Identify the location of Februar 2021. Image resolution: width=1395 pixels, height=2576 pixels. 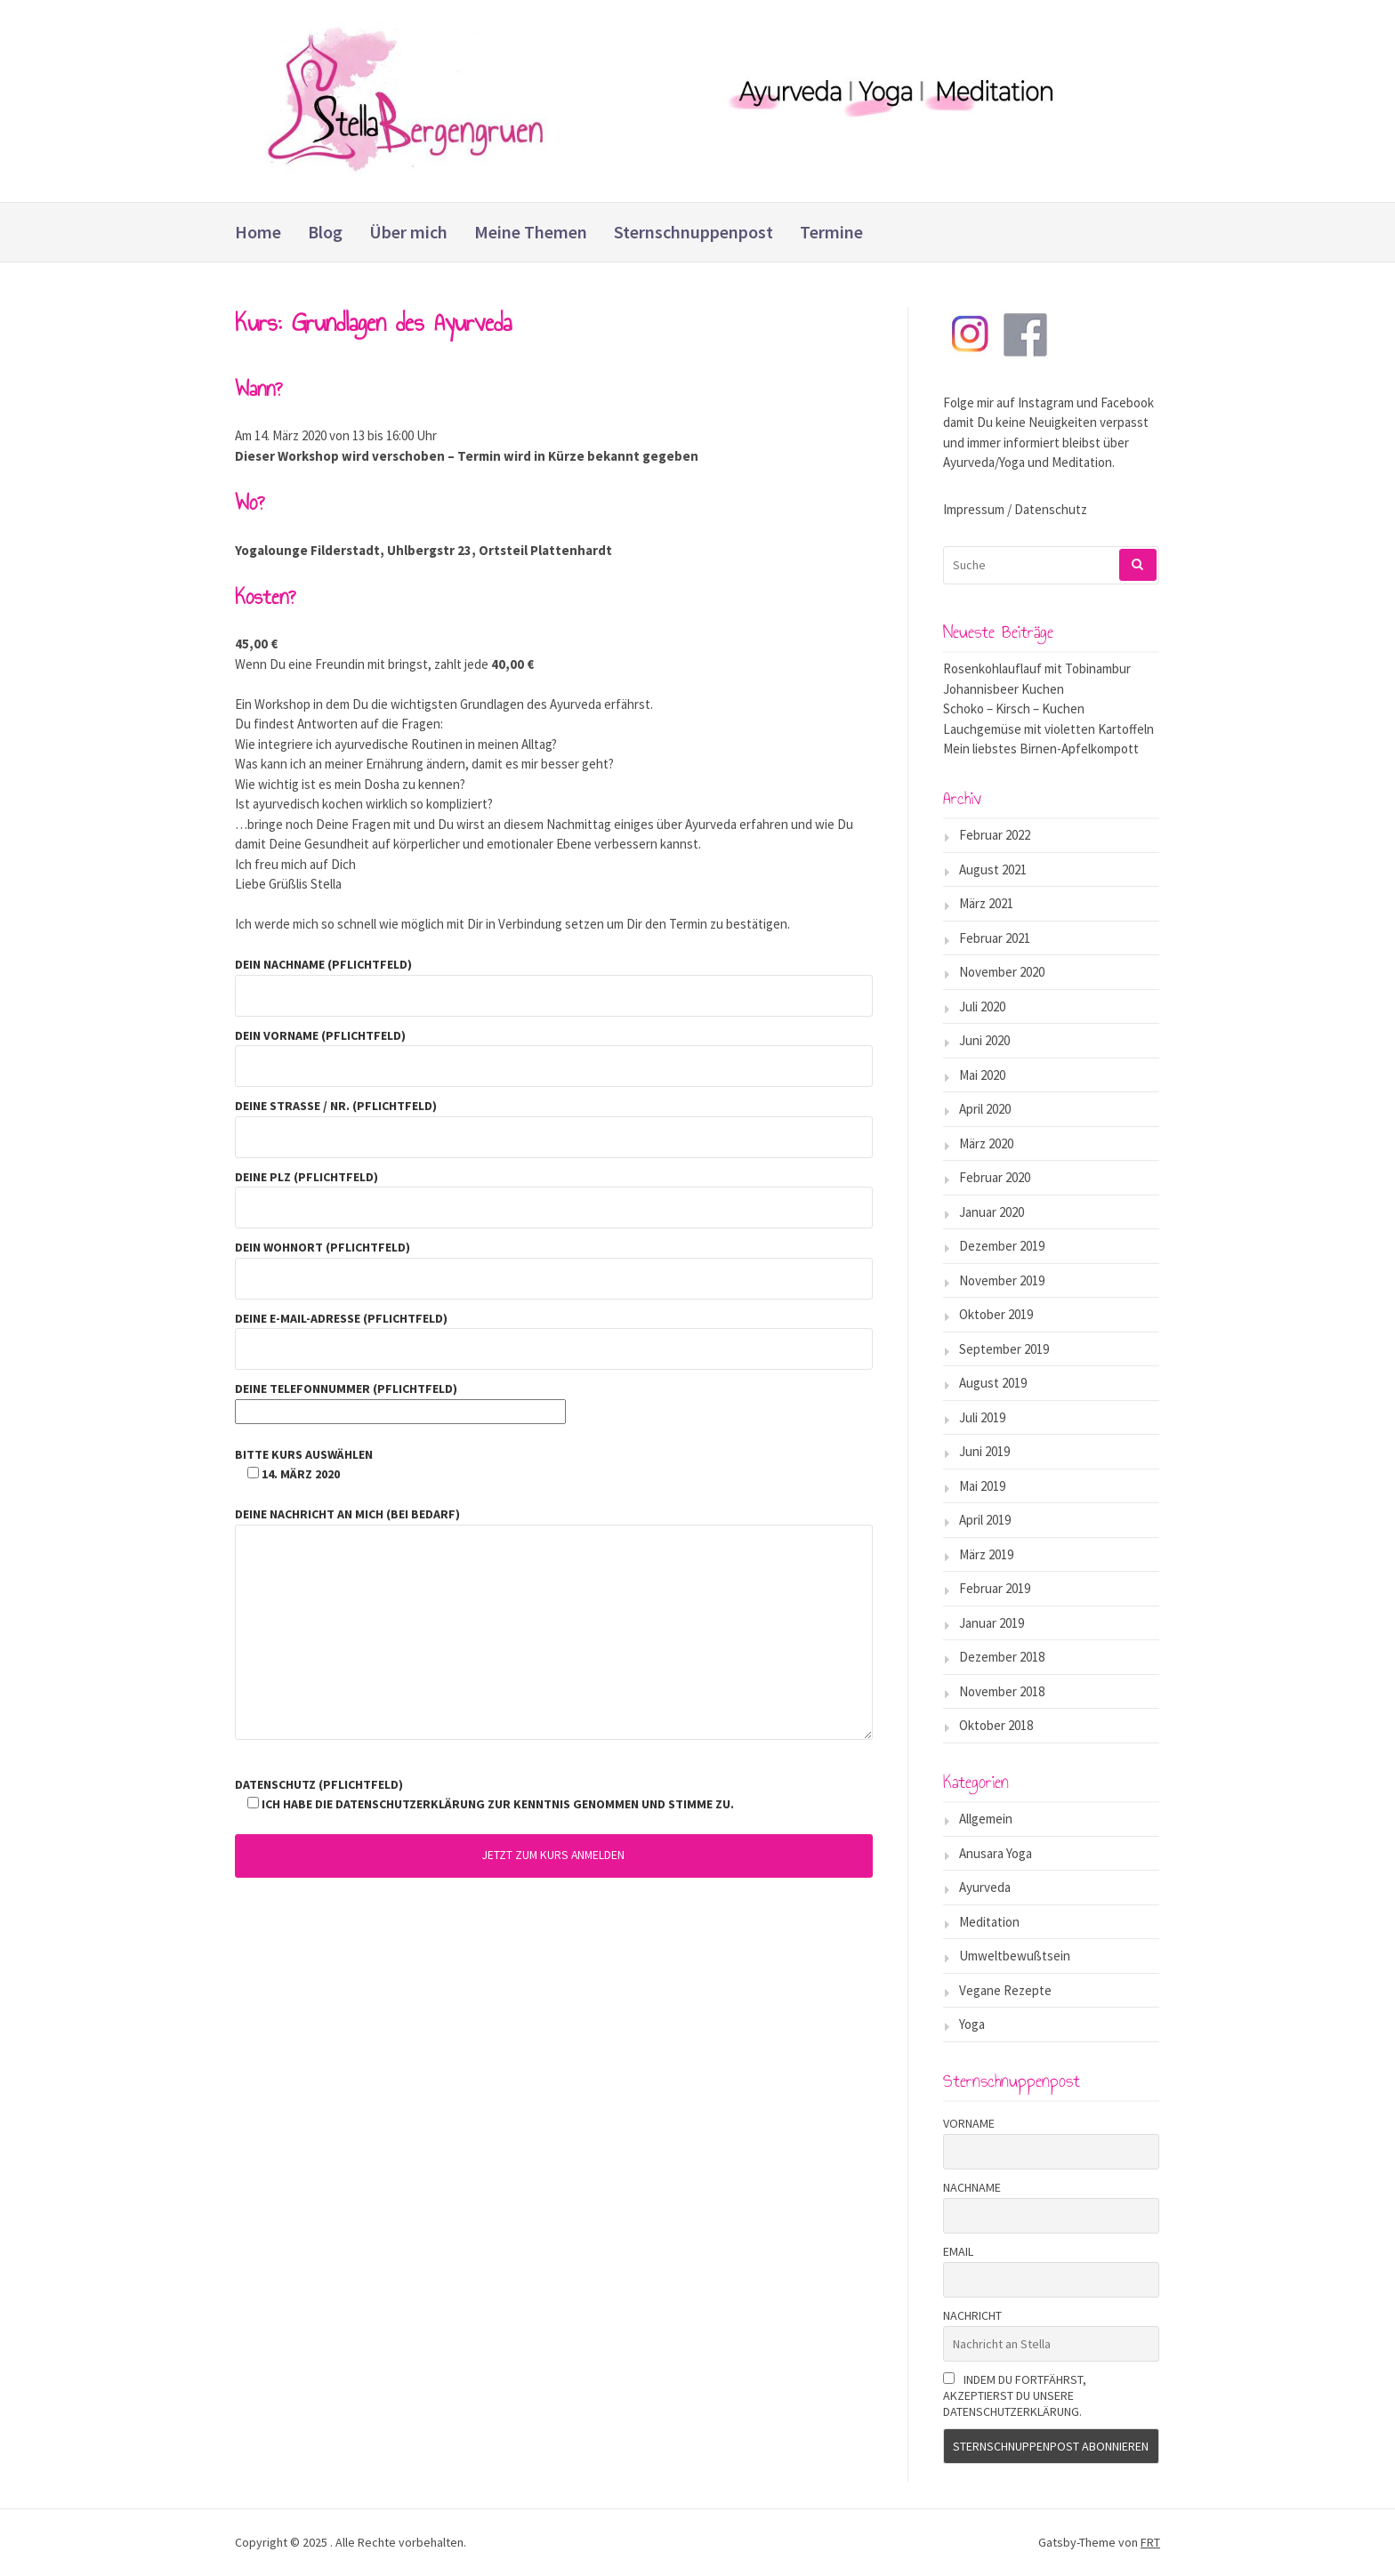
(994, 938).